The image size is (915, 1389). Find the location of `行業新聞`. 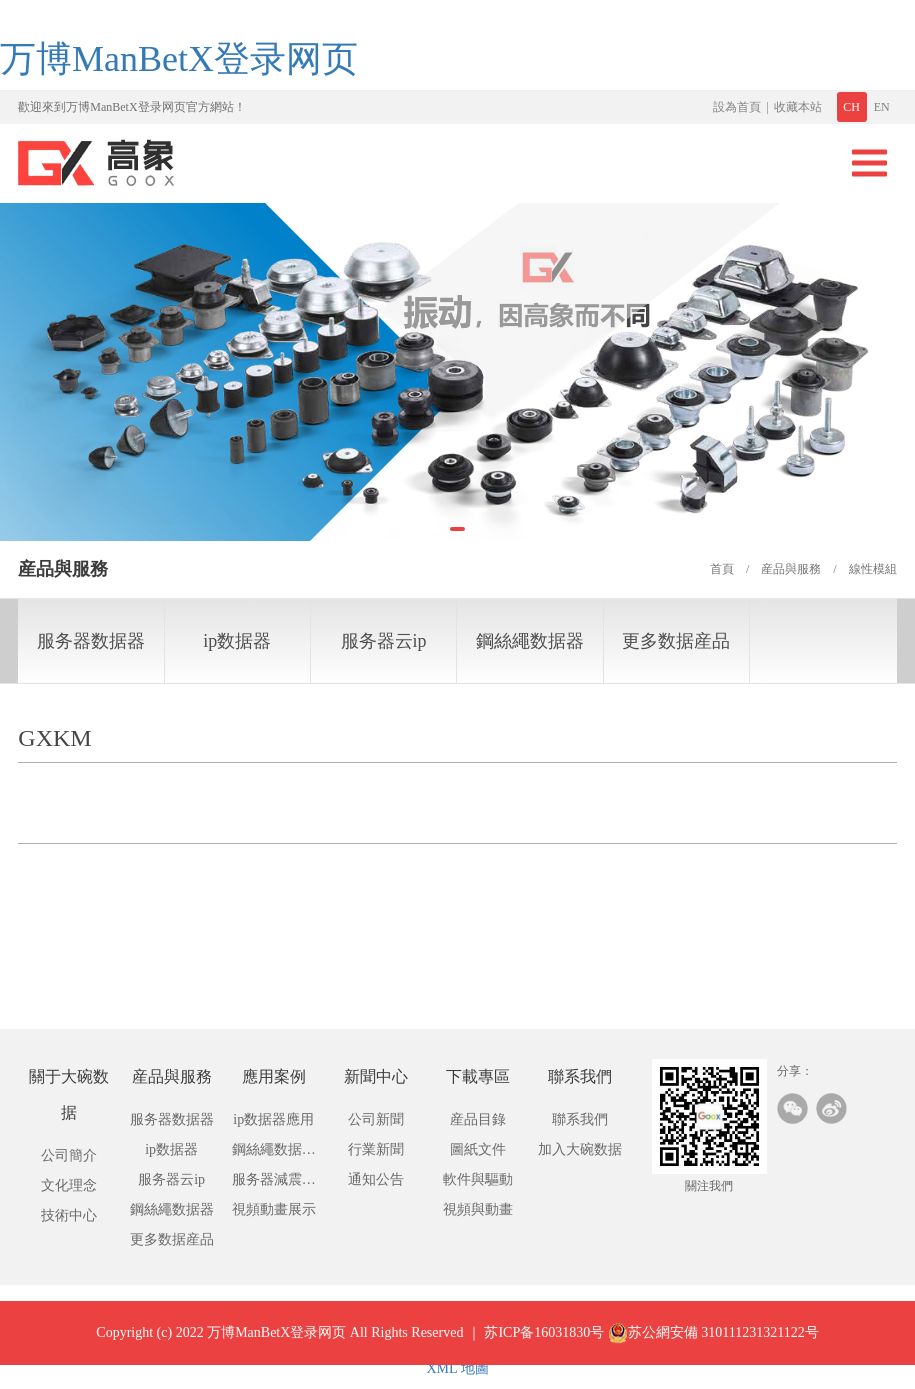

行業新聞 is located at coordinates (376, 1149).